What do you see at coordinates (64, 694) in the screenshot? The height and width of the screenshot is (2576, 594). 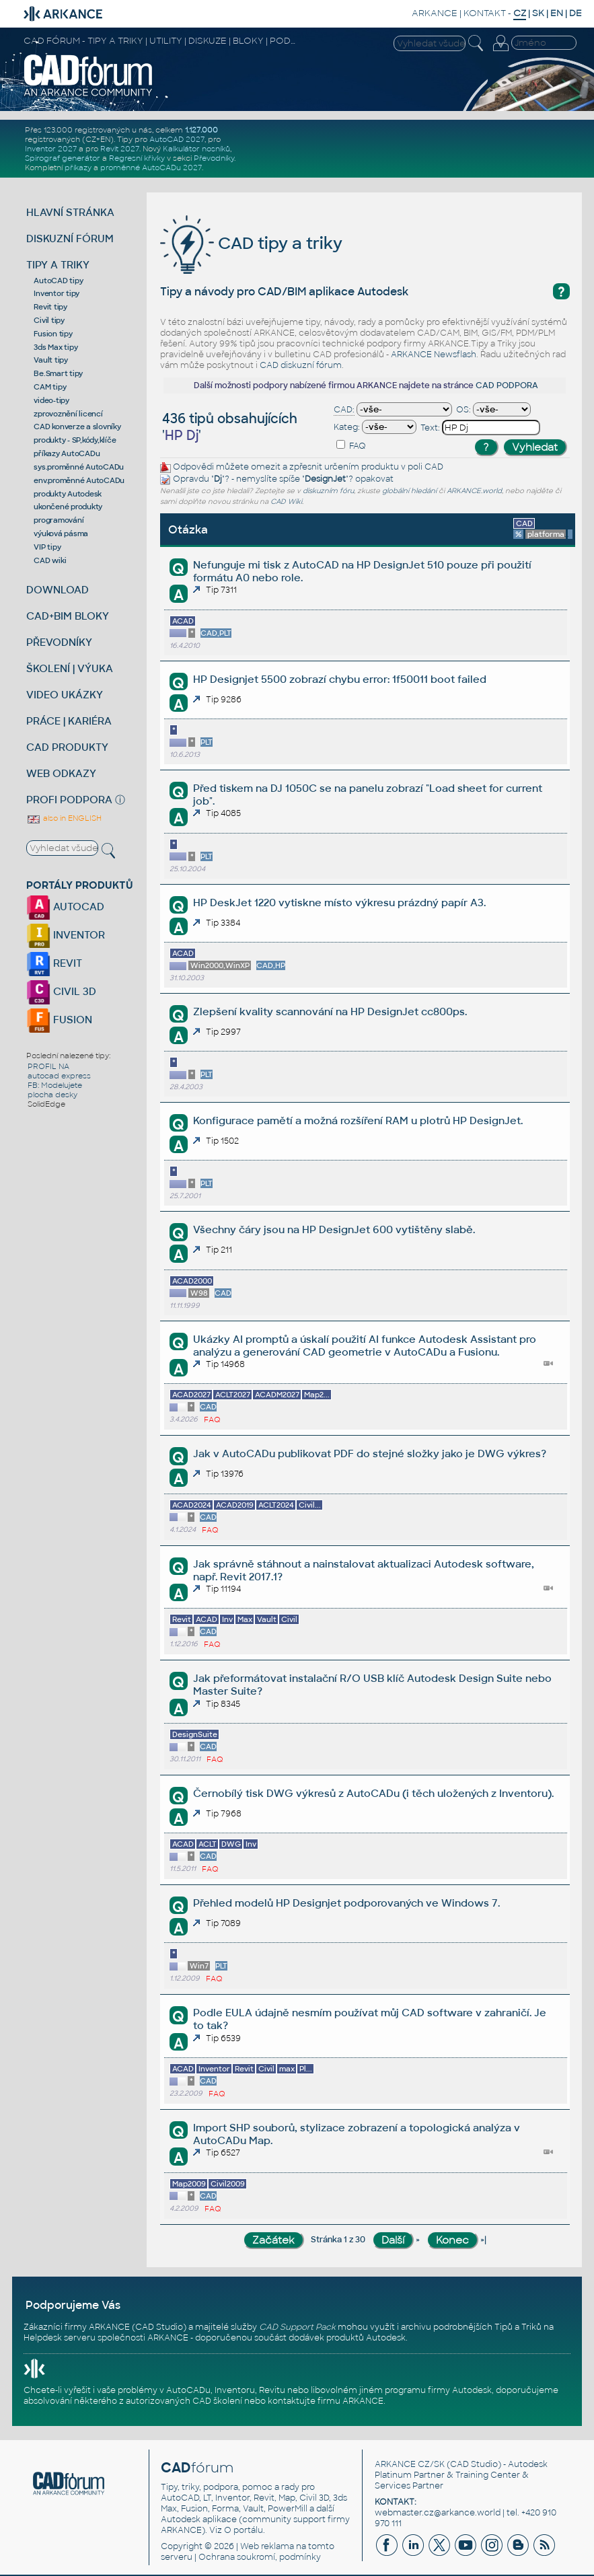 I see `VIDEO UKÁZKY` at bounding box center [64, 694].